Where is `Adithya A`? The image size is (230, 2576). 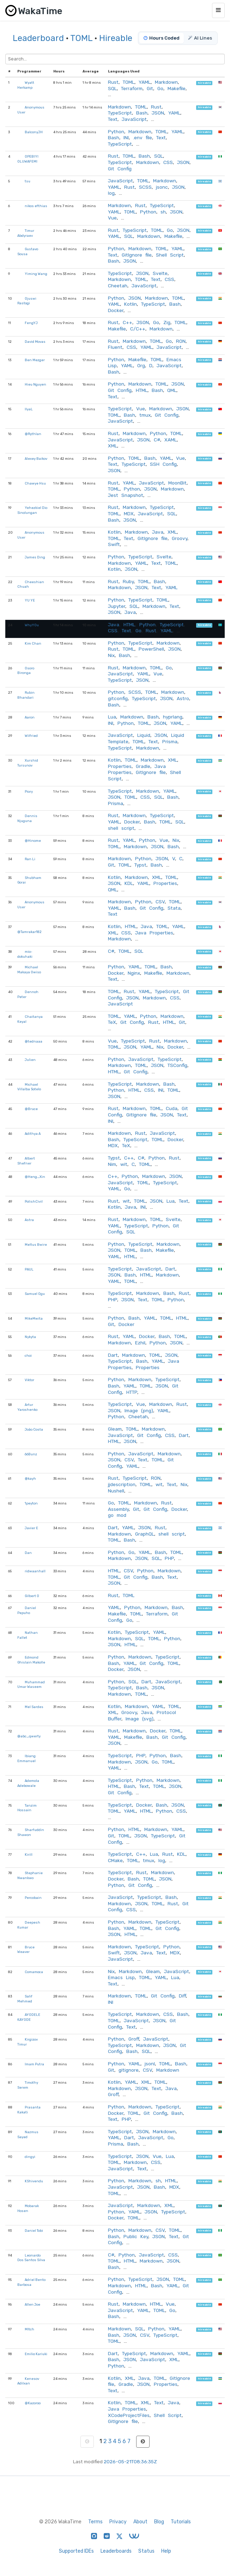 Adithya A is located at coordinates (33, 1134).